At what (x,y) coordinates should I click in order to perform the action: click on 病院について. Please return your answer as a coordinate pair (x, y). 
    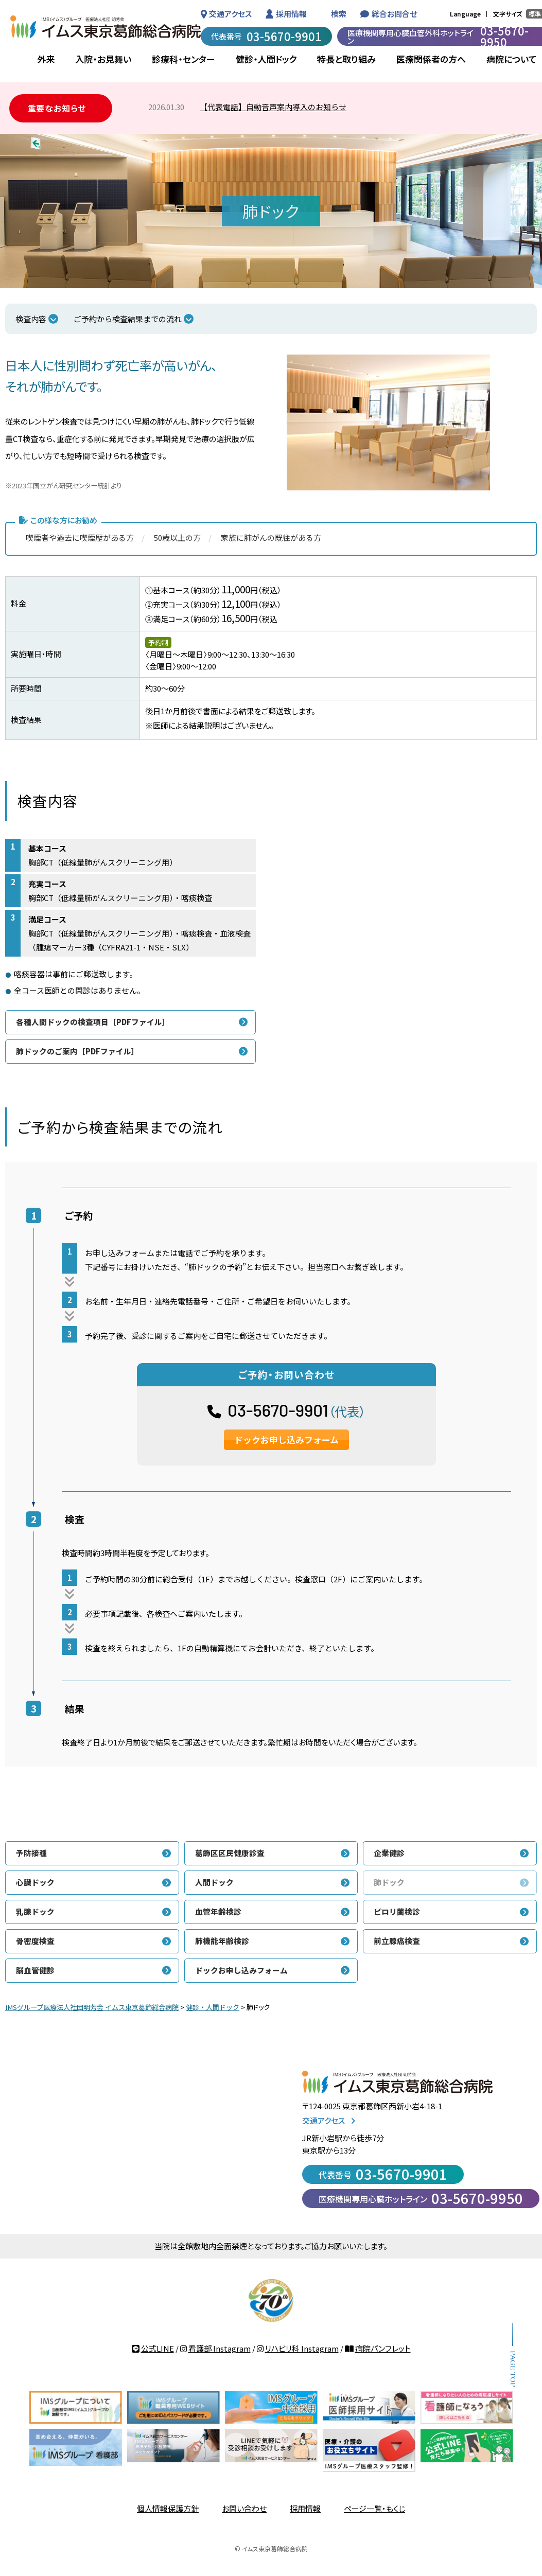
    Looking at the image, I should click on (511, 58).